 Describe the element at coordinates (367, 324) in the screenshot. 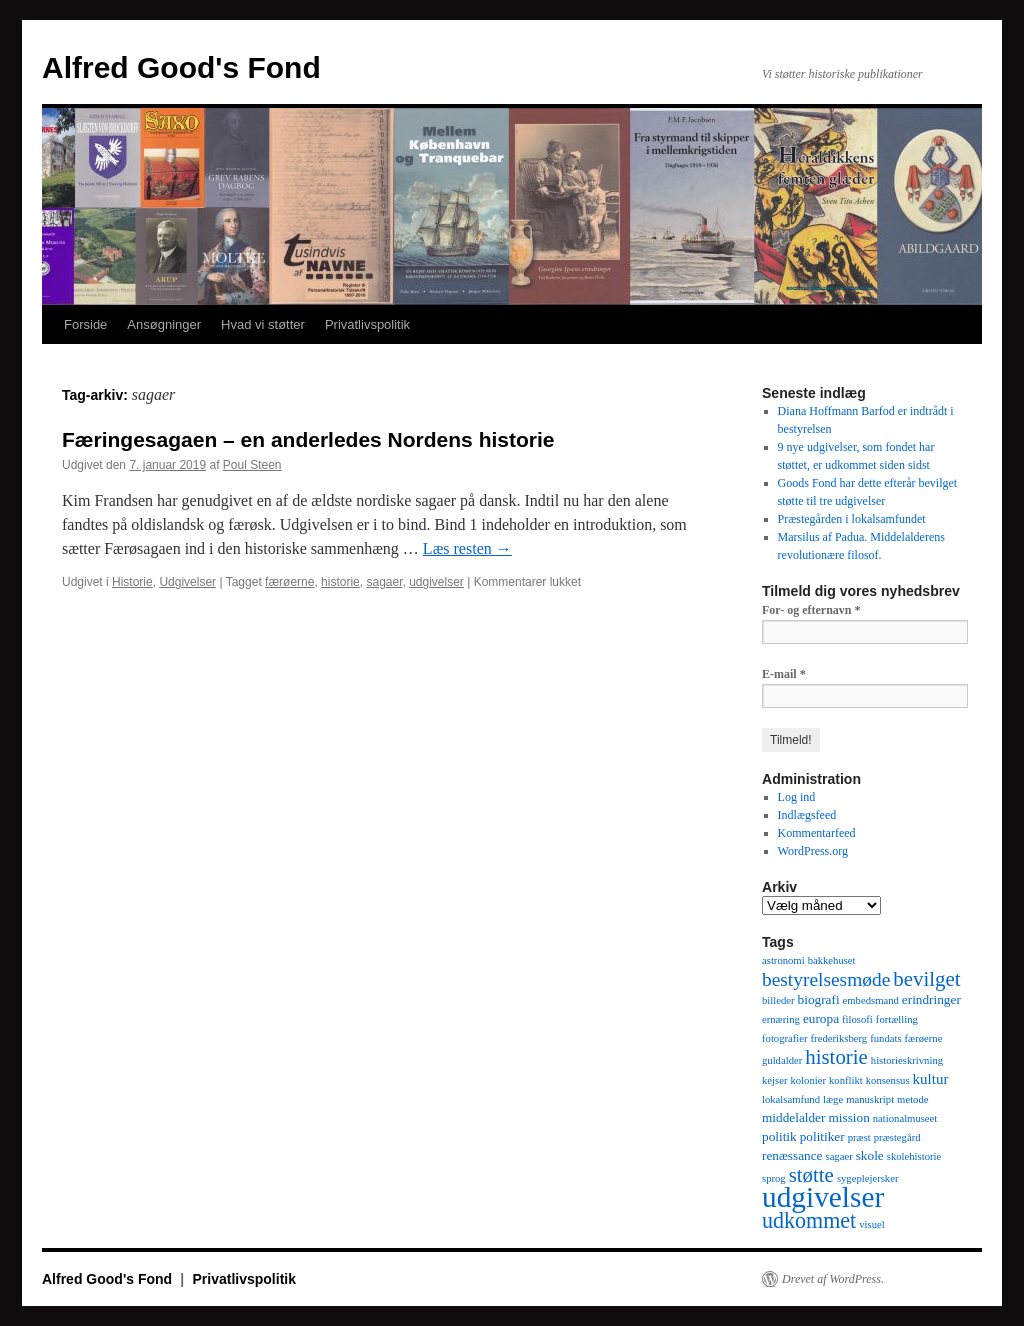

I see `Privatlivspolitik` at that location.